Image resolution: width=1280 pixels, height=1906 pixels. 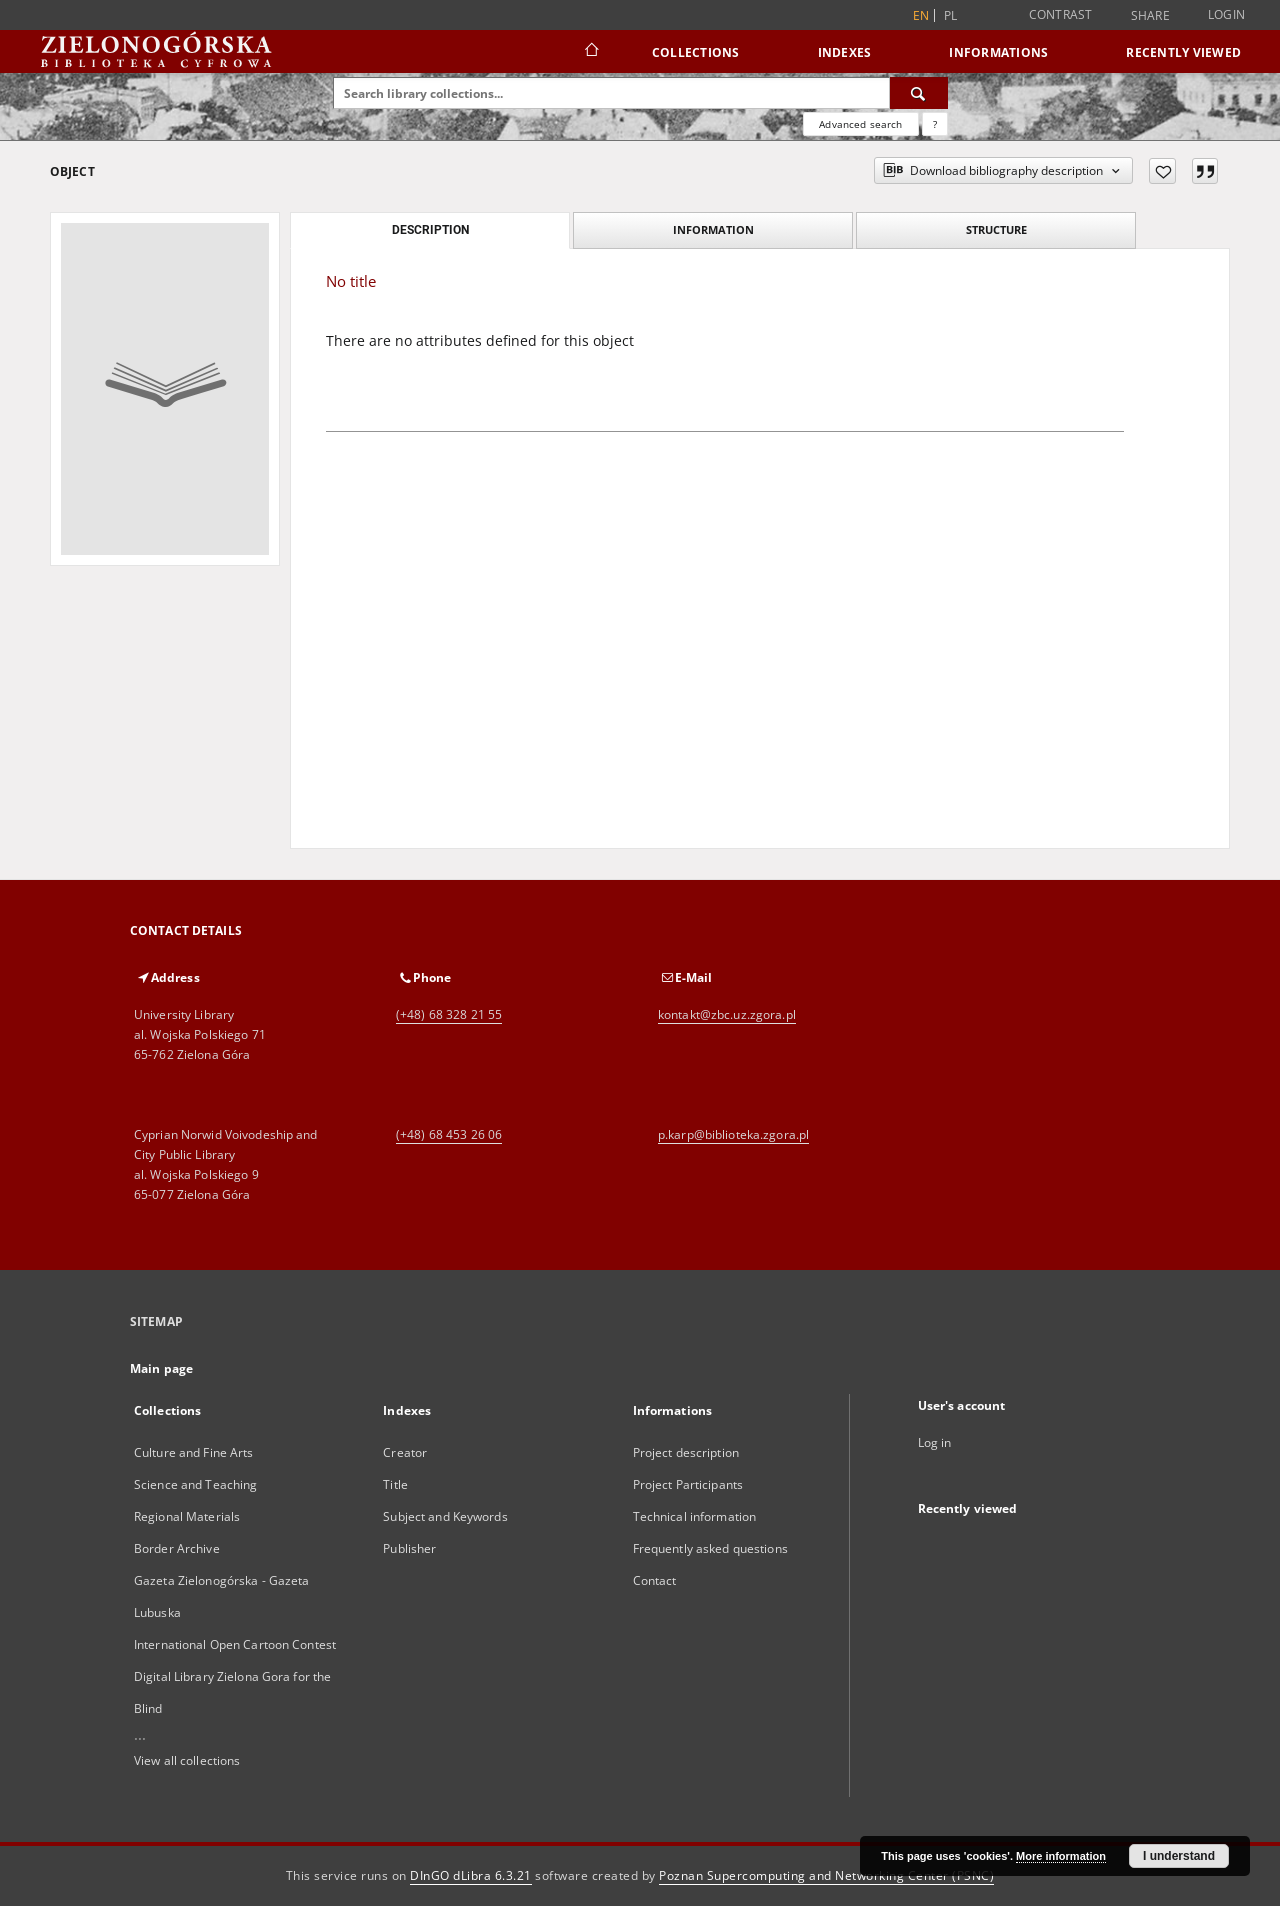 What do you see at coordinates (695, 1516) in the screenshot?
I see `Technical information` at bounding box center [695, 1516].